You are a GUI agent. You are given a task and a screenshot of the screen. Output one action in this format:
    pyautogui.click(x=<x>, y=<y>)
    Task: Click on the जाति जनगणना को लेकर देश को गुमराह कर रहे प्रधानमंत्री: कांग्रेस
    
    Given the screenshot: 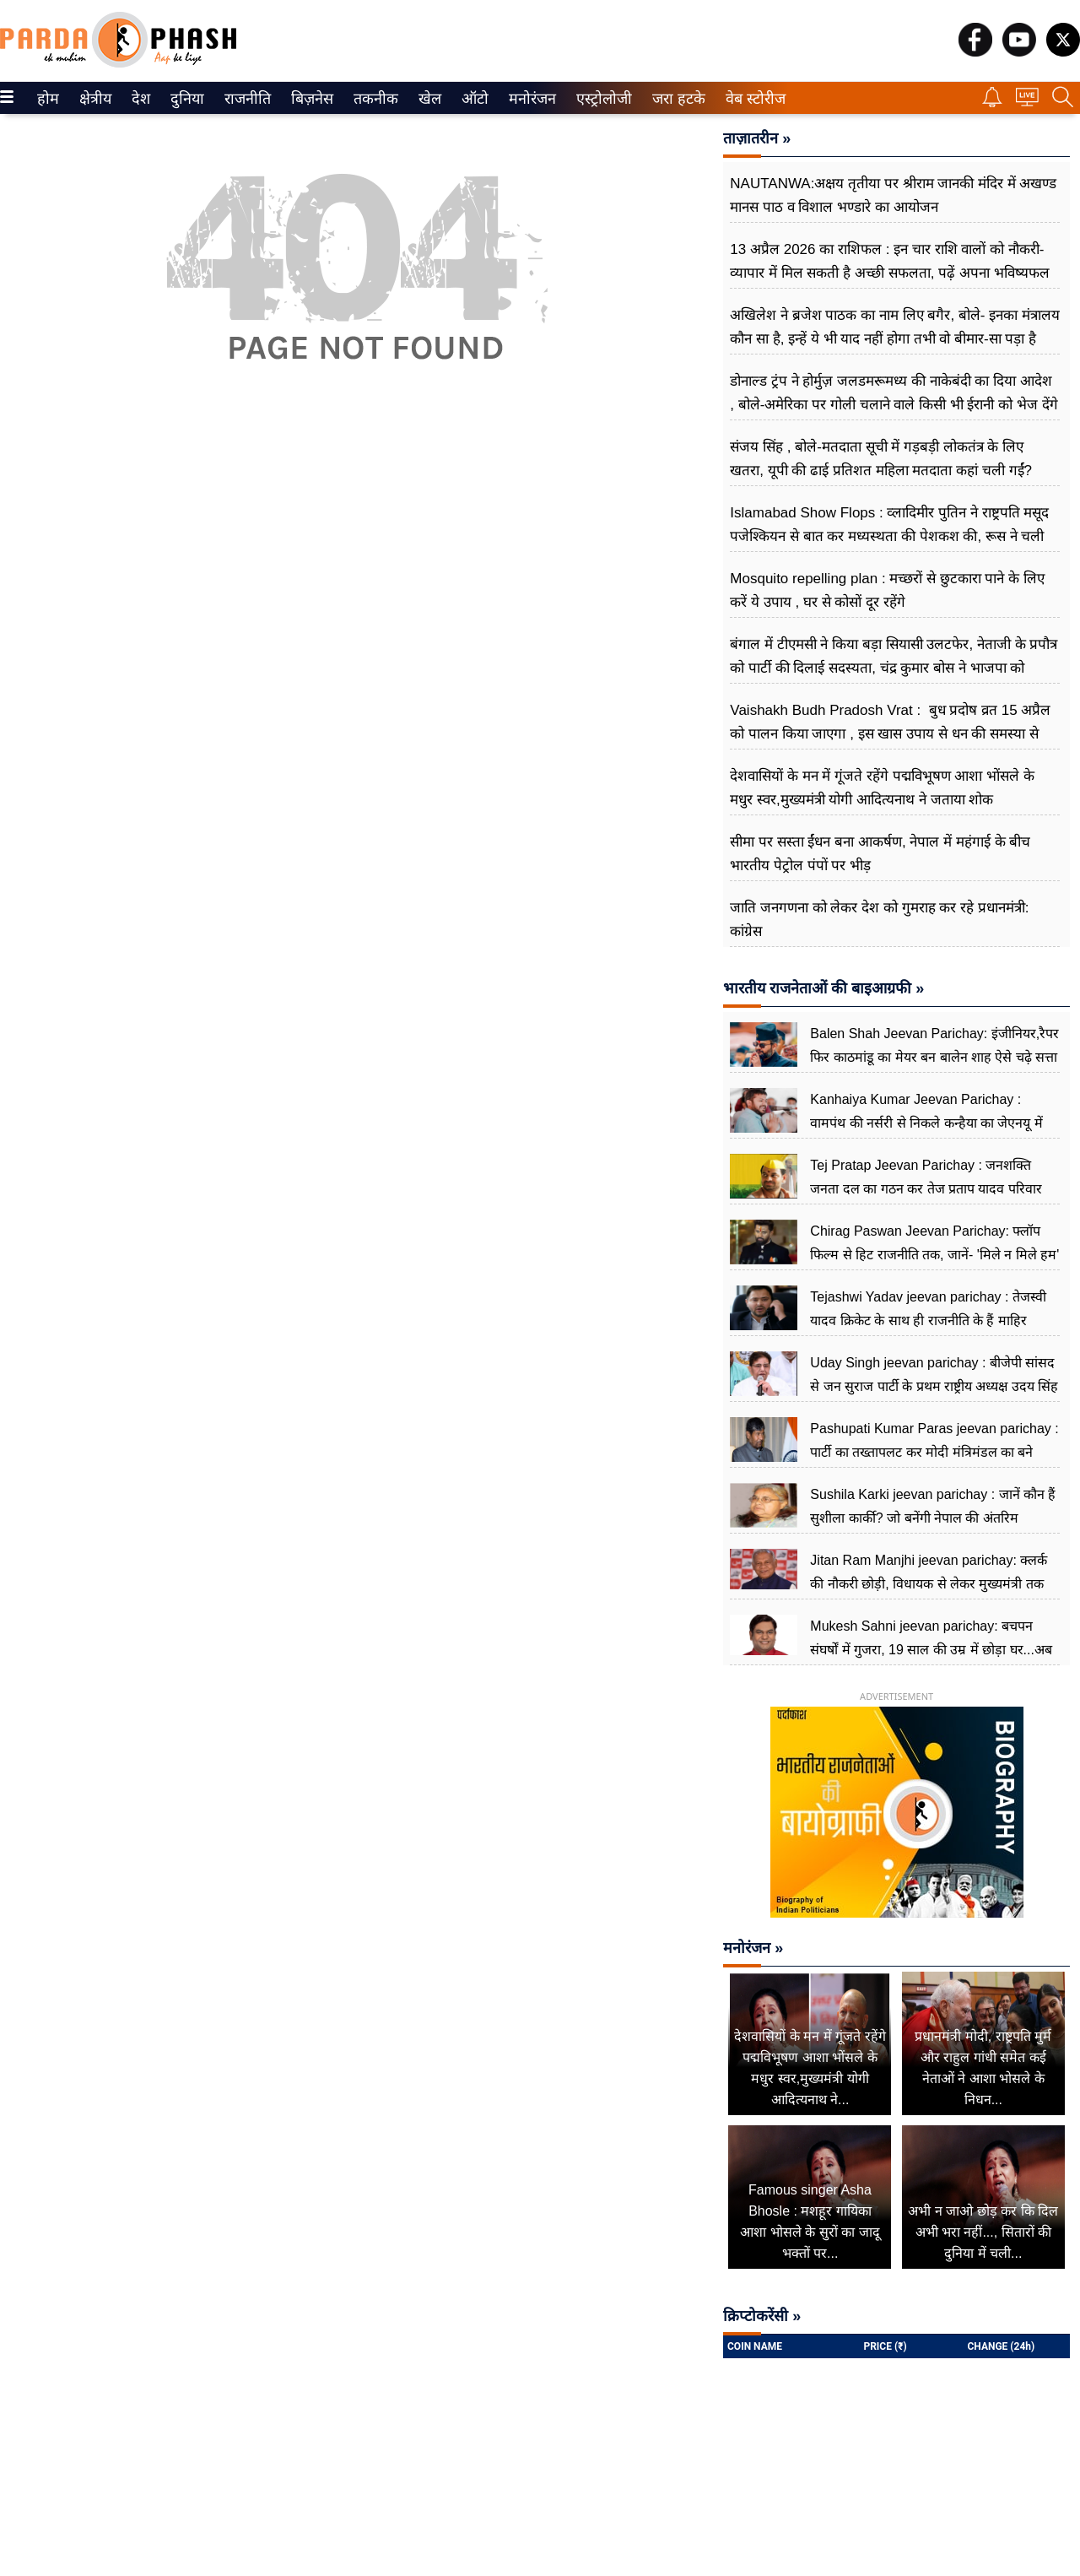 What is the action you would take?
    pyautogui.click(x=879, y=919)
    